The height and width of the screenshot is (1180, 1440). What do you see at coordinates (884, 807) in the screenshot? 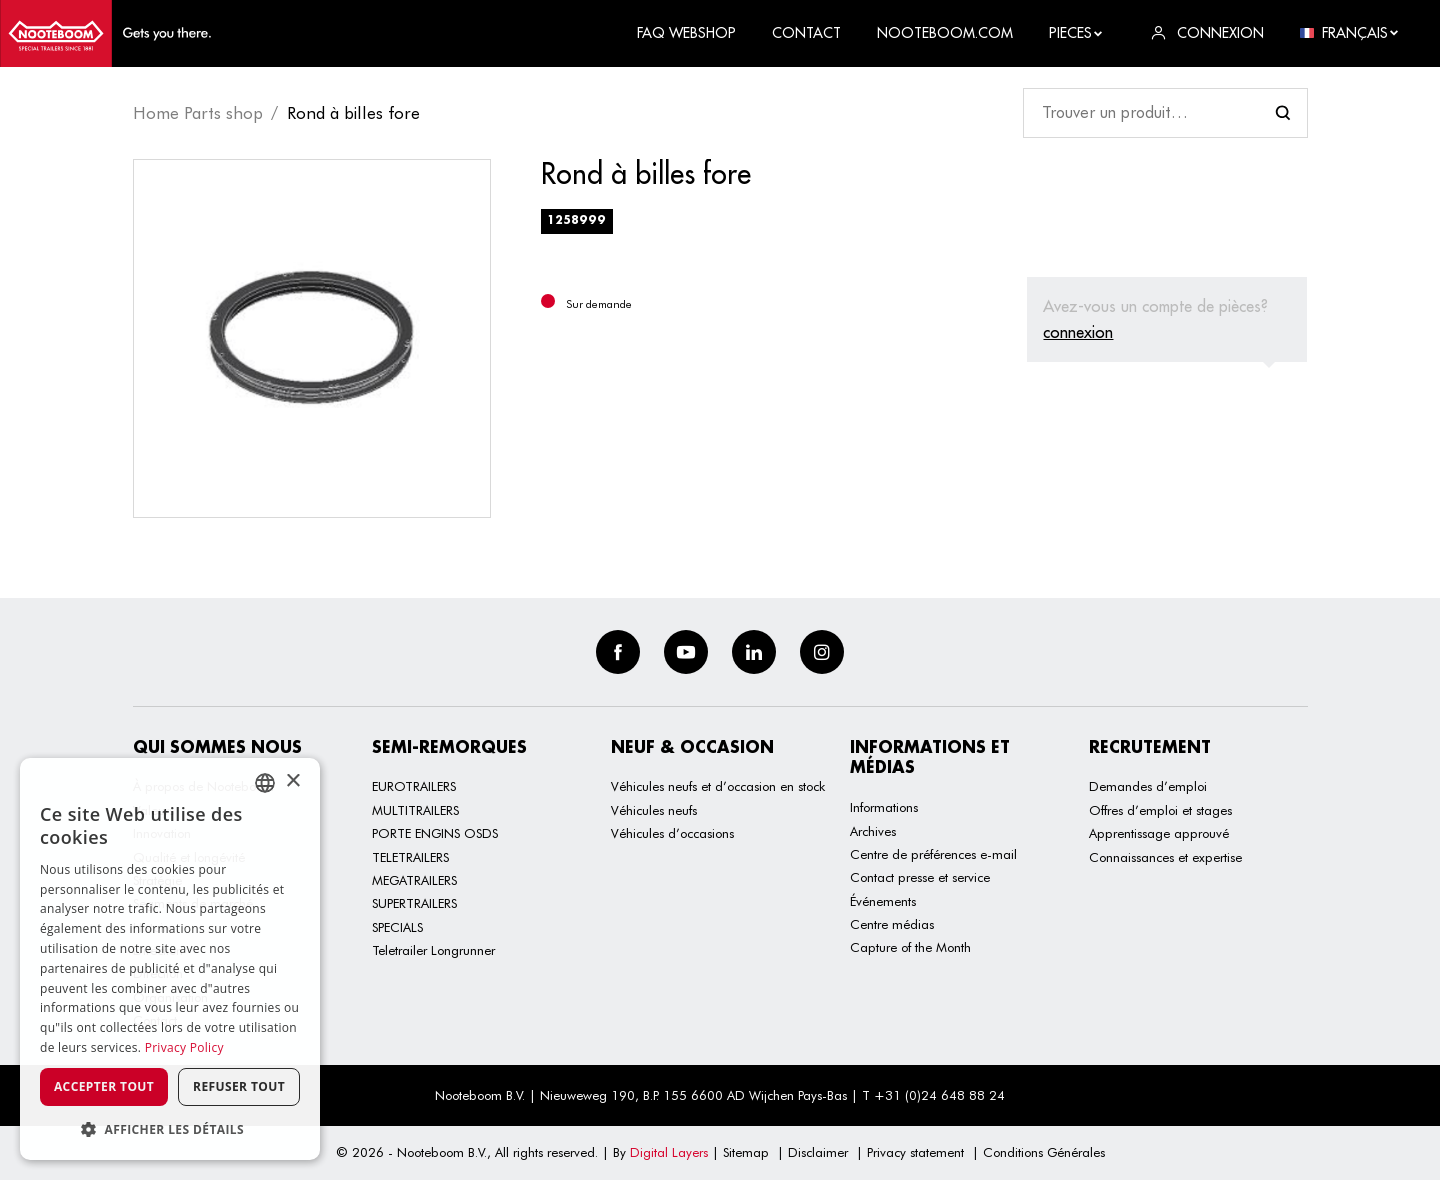
I see `Informations` at bounding box center [884, 807].